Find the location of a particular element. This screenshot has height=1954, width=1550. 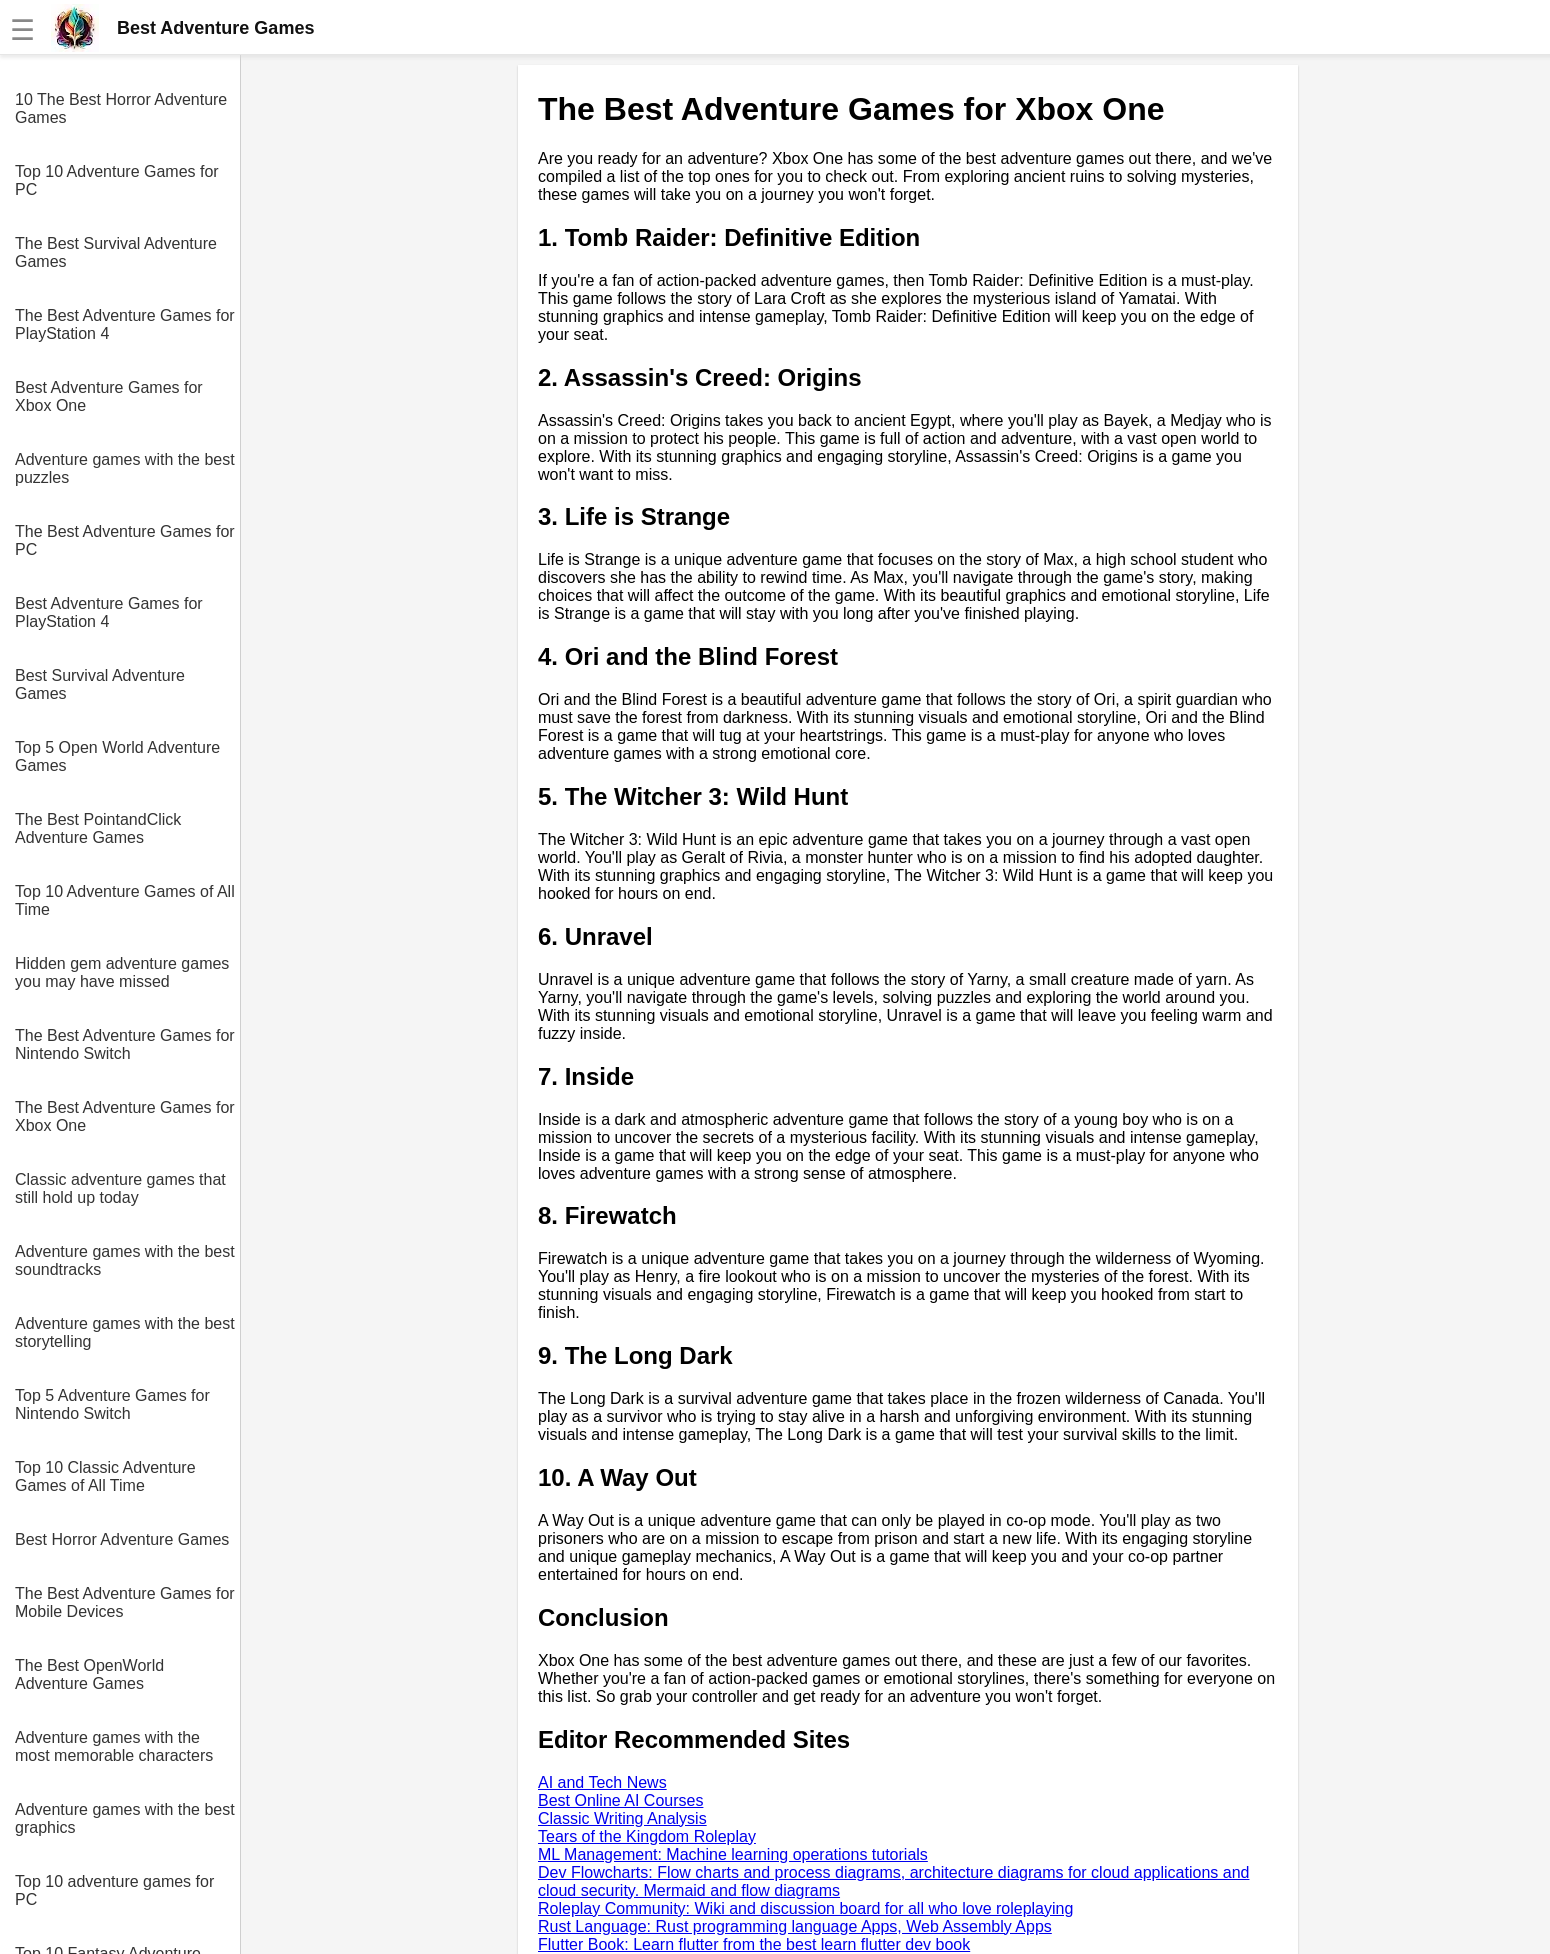

Top 10 Adventure Games for PC is located at coordinates (117, 180).